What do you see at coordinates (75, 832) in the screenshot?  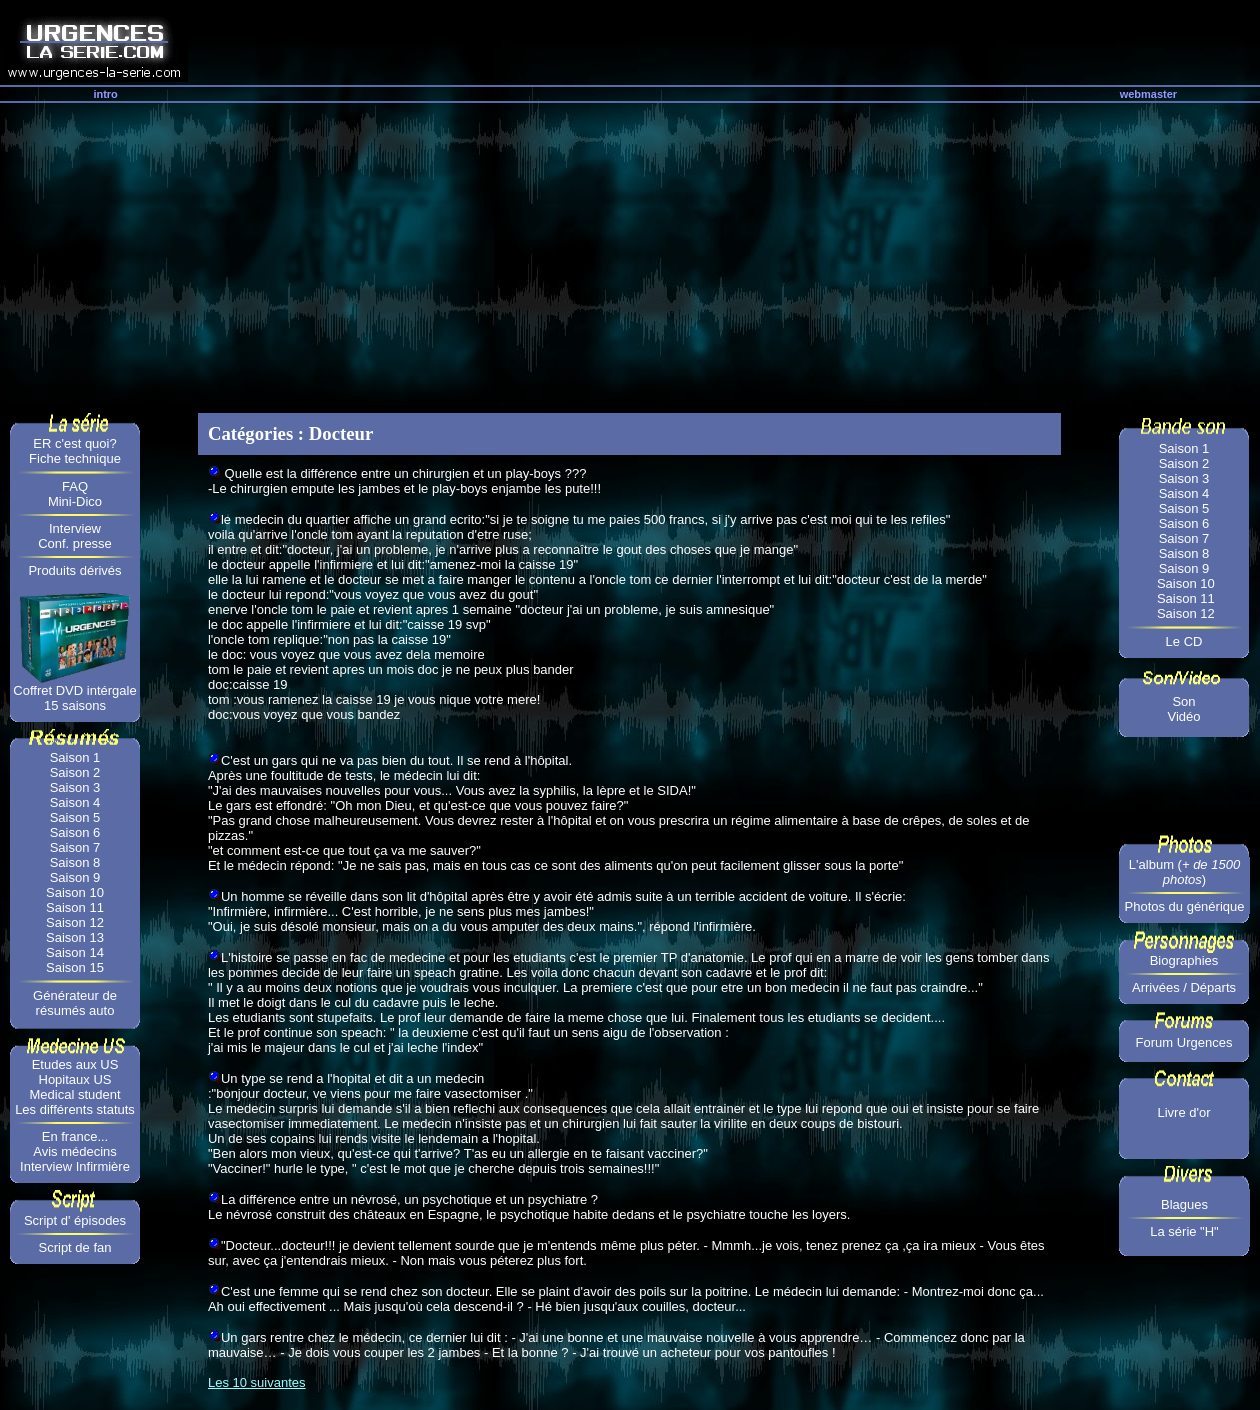 I see `Saison 6` at bounding box center [75, 832].